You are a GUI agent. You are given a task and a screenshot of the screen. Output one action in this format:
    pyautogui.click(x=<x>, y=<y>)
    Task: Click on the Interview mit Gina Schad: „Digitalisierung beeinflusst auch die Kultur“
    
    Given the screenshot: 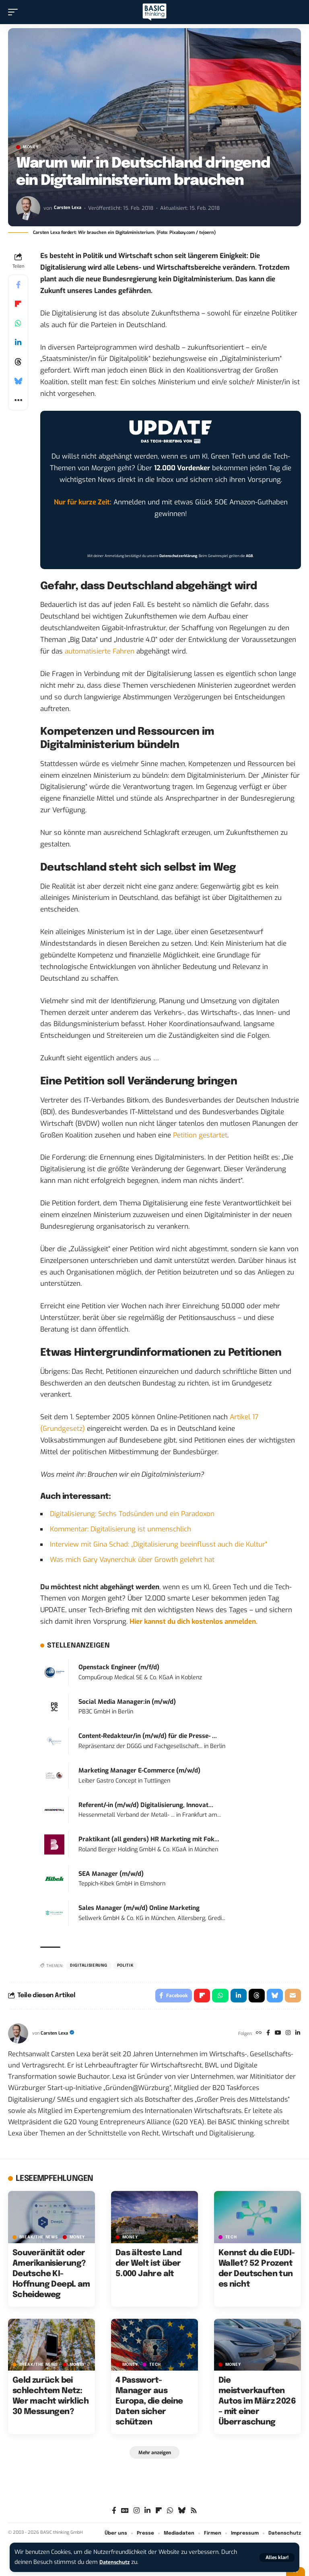 What is the action you would take?
    pyautogui.click(x=158, y=1544)
    